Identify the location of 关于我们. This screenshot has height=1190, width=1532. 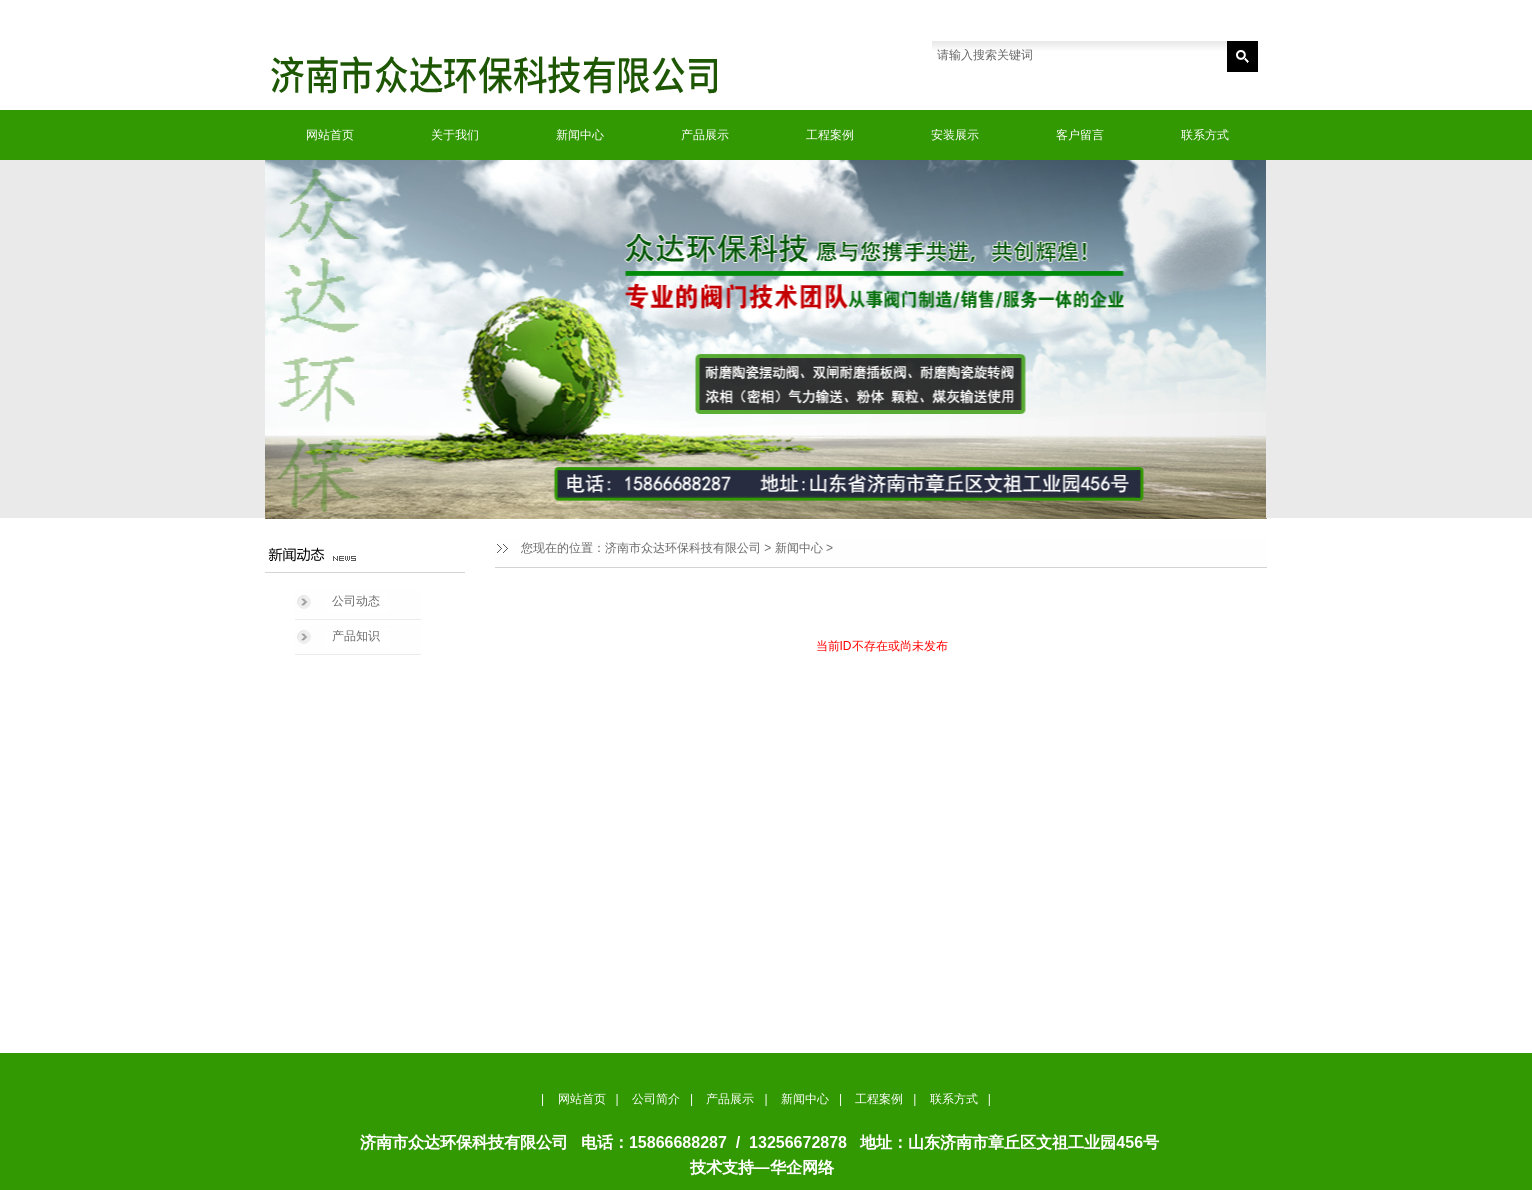
(455, 135).